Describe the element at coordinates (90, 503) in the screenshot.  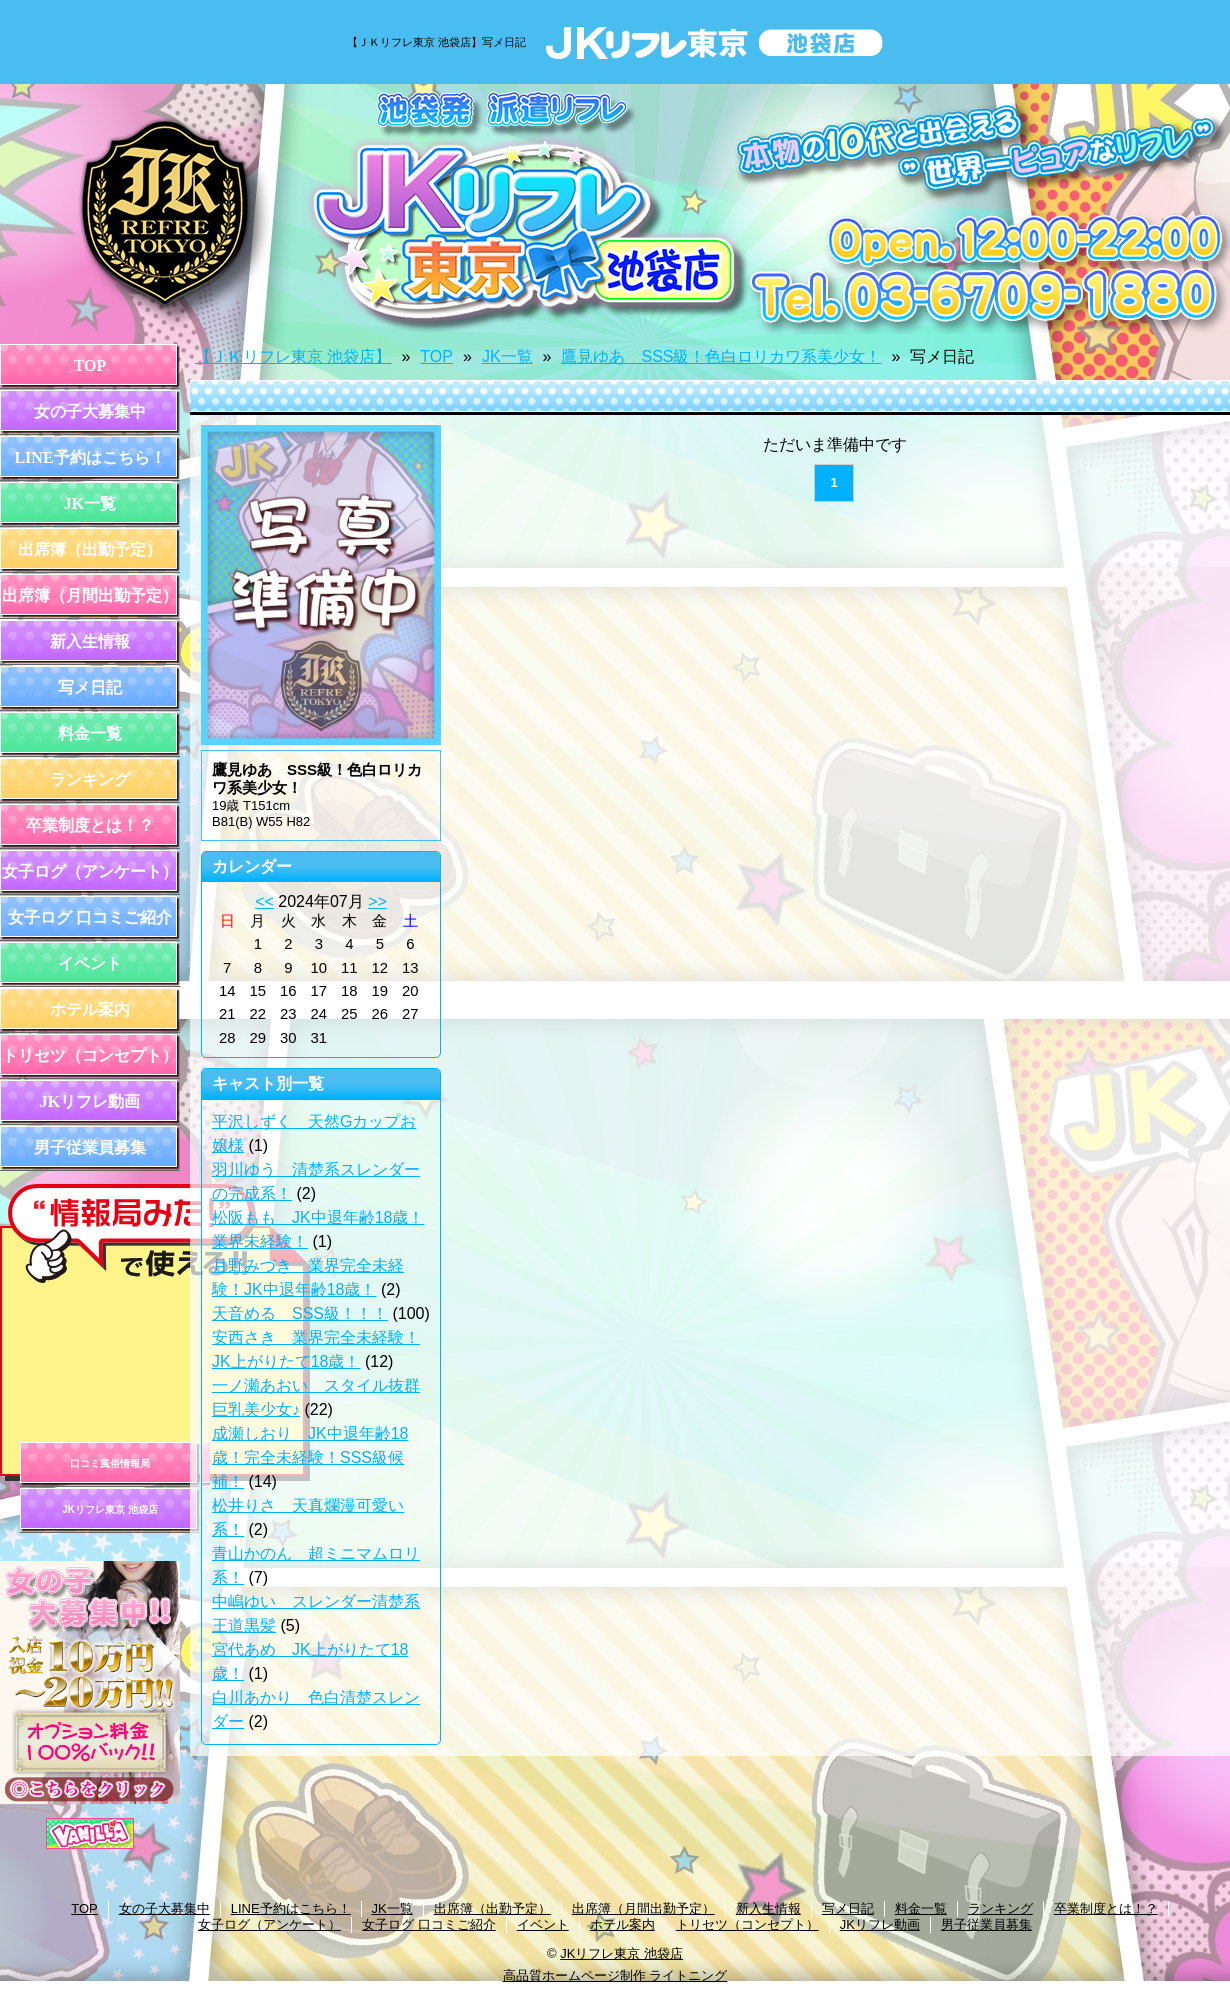
I see `JK一覧` at that location.